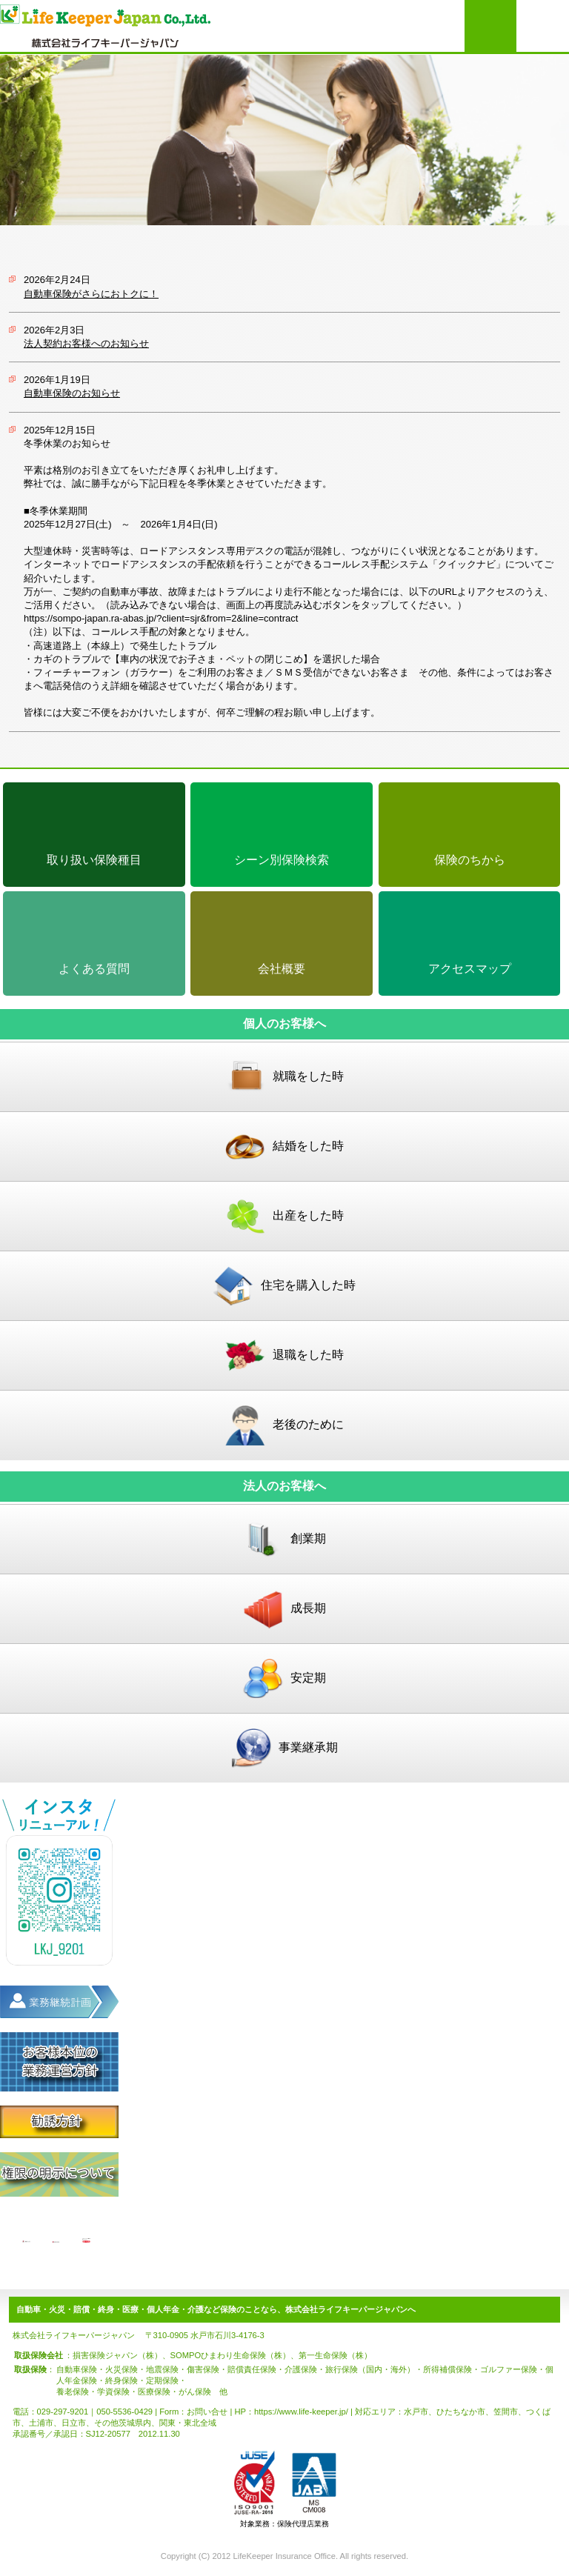 This screenshot has height=2576, width=569. What do you see at coordinates (284, 1678) in the screenshot?
I see `安定期` at bounding box center [284, 1678].